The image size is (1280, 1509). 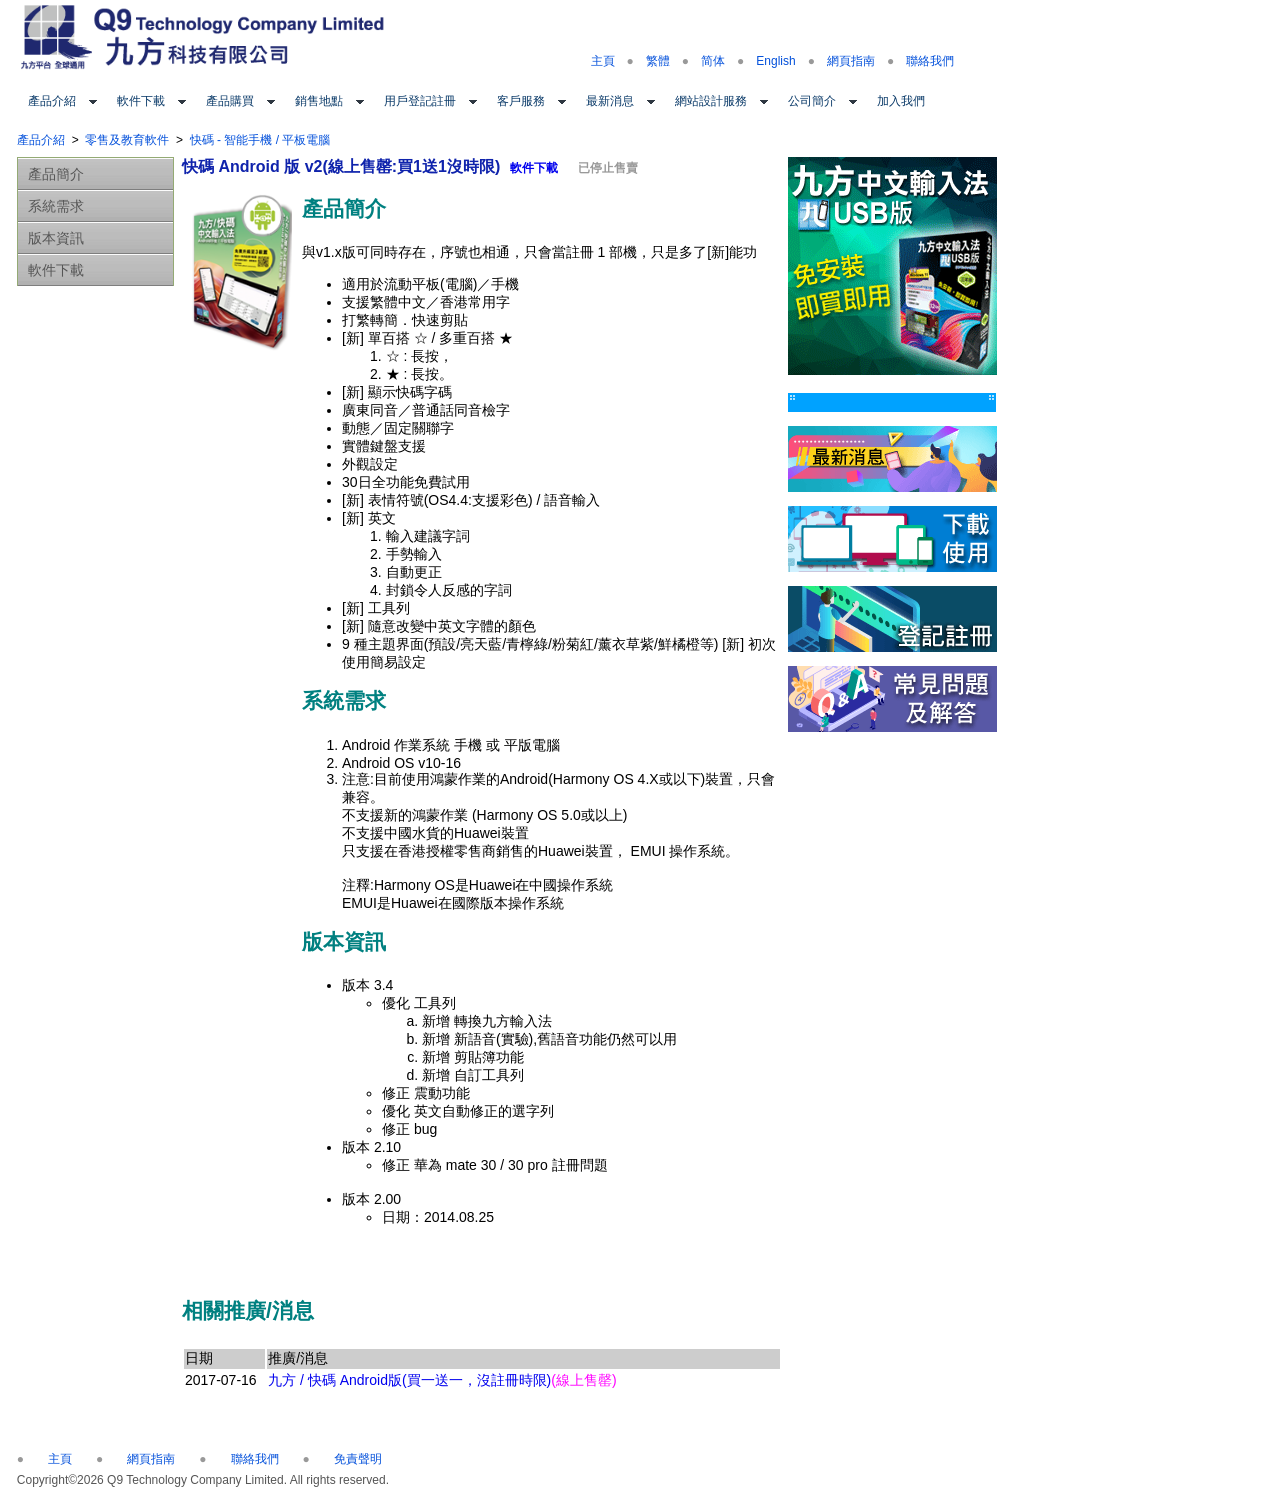 I want to click on 加入我們, so click(x=901, y=101).